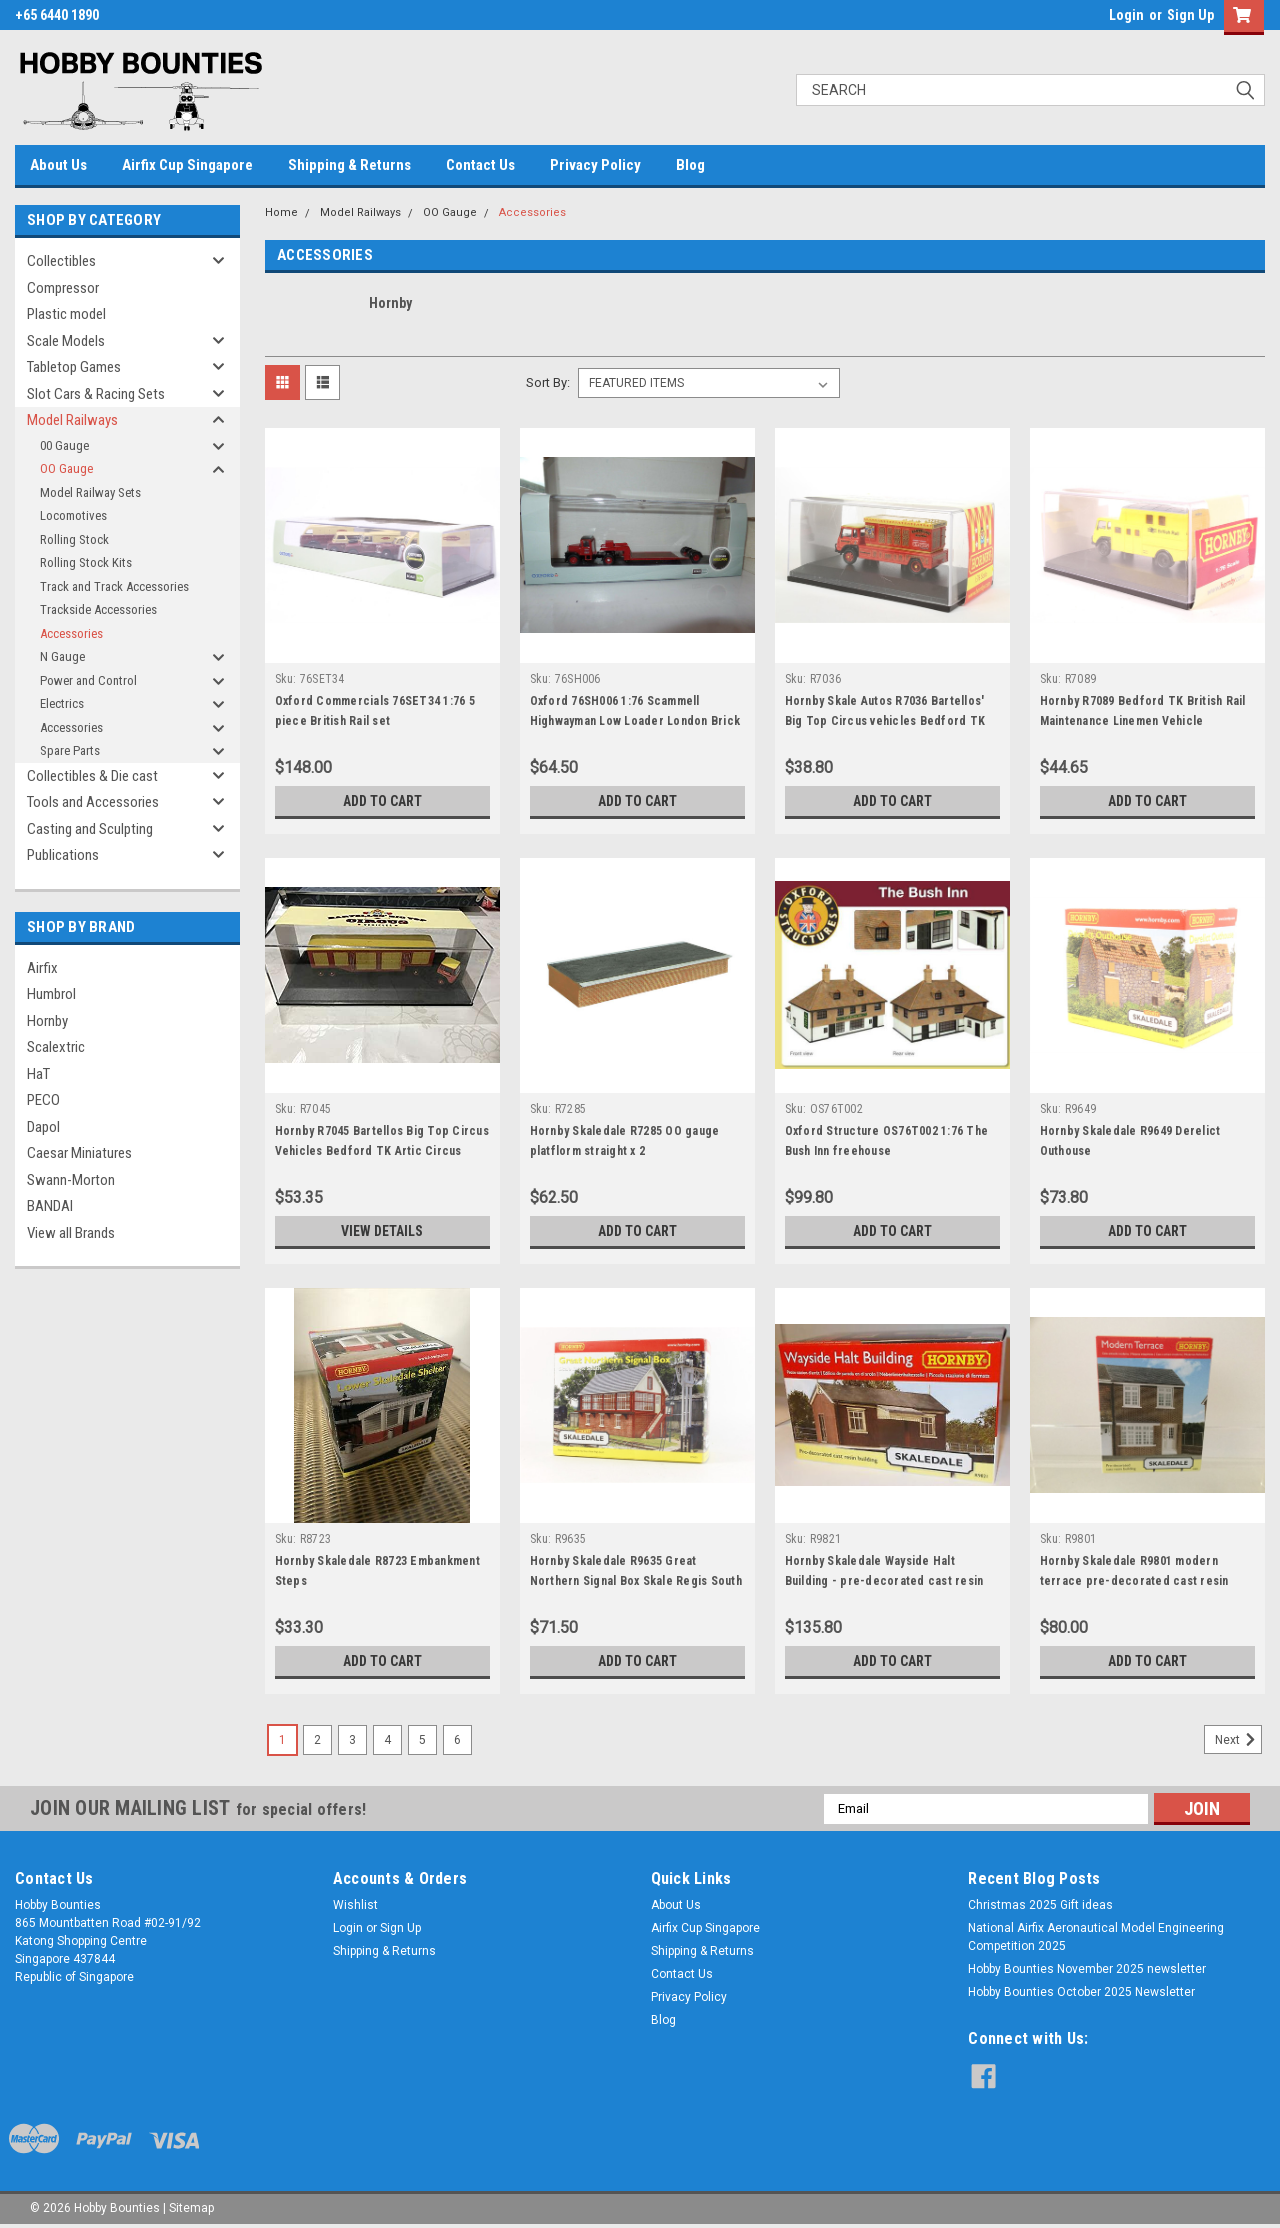 The height and width of the screenshot is (2228, 1280). Describe the element at coordinates (317, 1740) in the screenshot. I see `2 [Page 2 of 6]` at that location.